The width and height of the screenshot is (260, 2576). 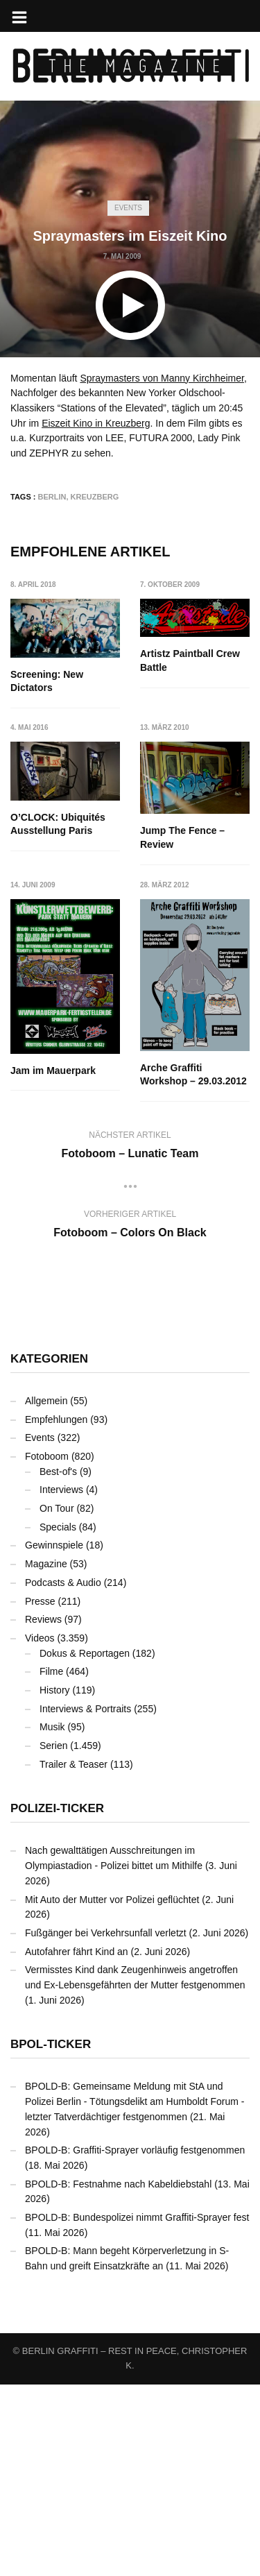 What do you see at coordinates (85, 1844) in the screenshot?
I see `Dokus & Reportagen` at bounding box center [85, 1844].